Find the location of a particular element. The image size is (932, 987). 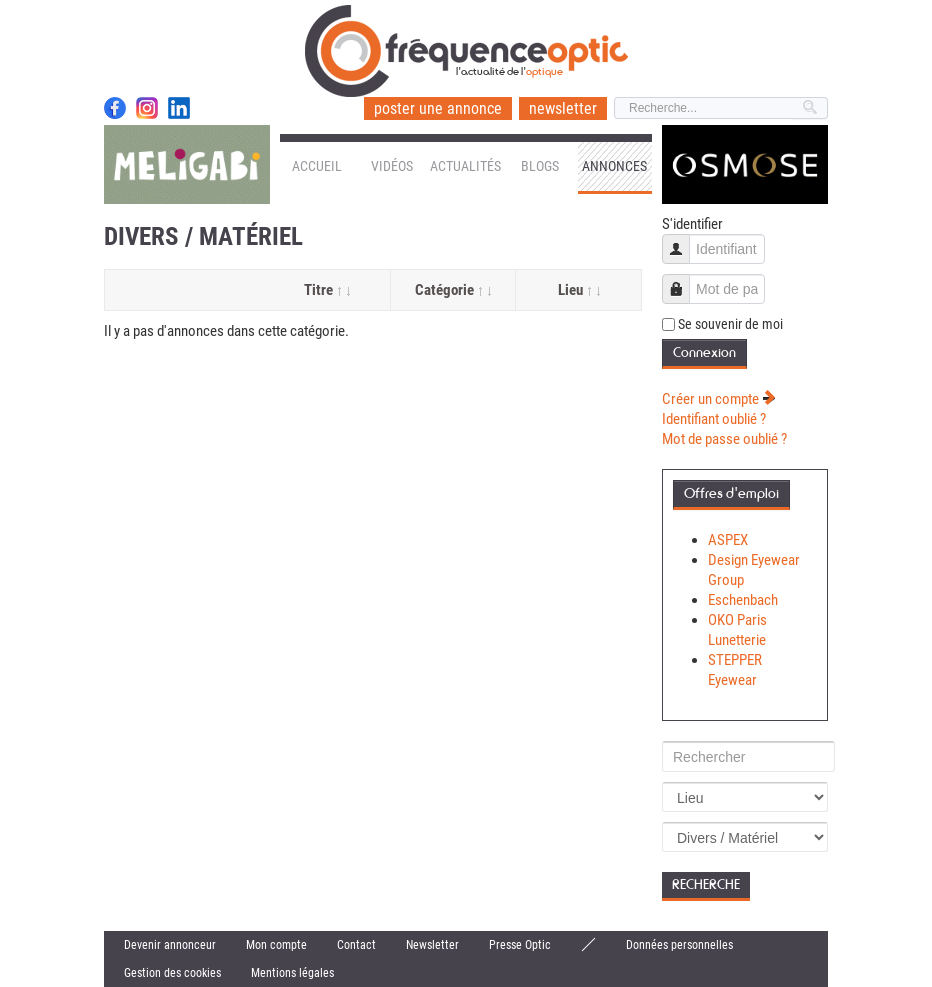

Newsletter is located at coordinates (432, 945).